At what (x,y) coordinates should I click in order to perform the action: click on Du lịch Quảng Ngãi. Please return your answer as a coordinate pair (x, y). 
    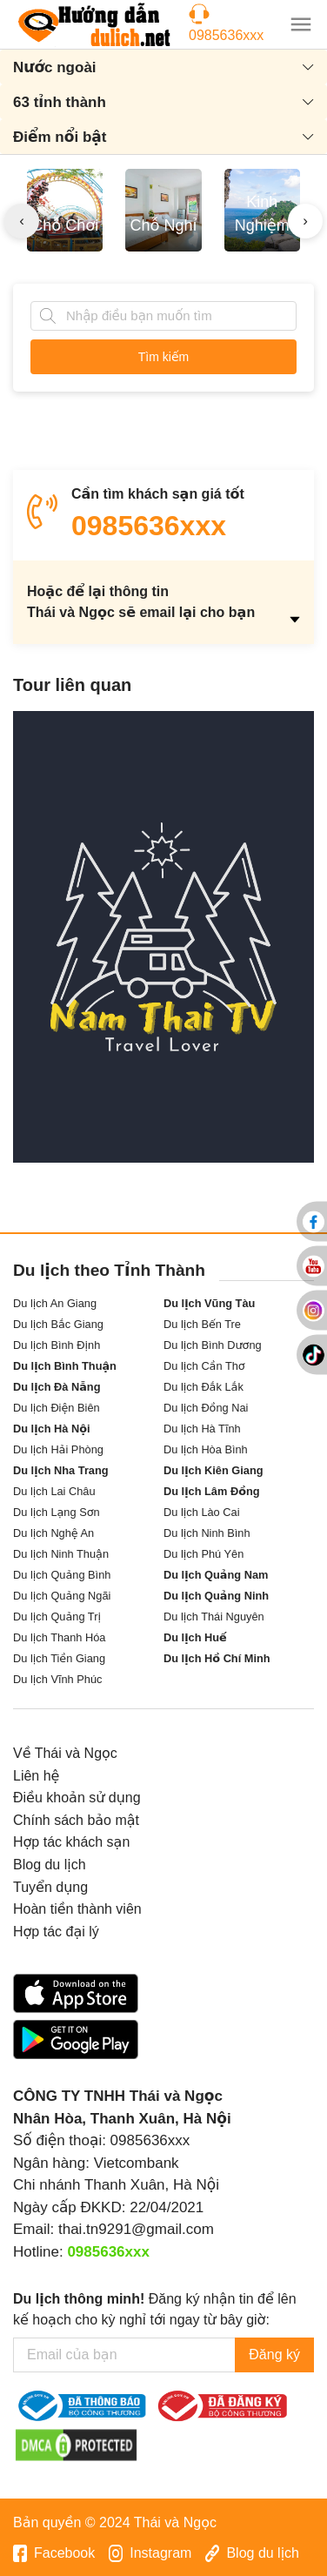
    Looking at the image, I should click on (61, 1595).